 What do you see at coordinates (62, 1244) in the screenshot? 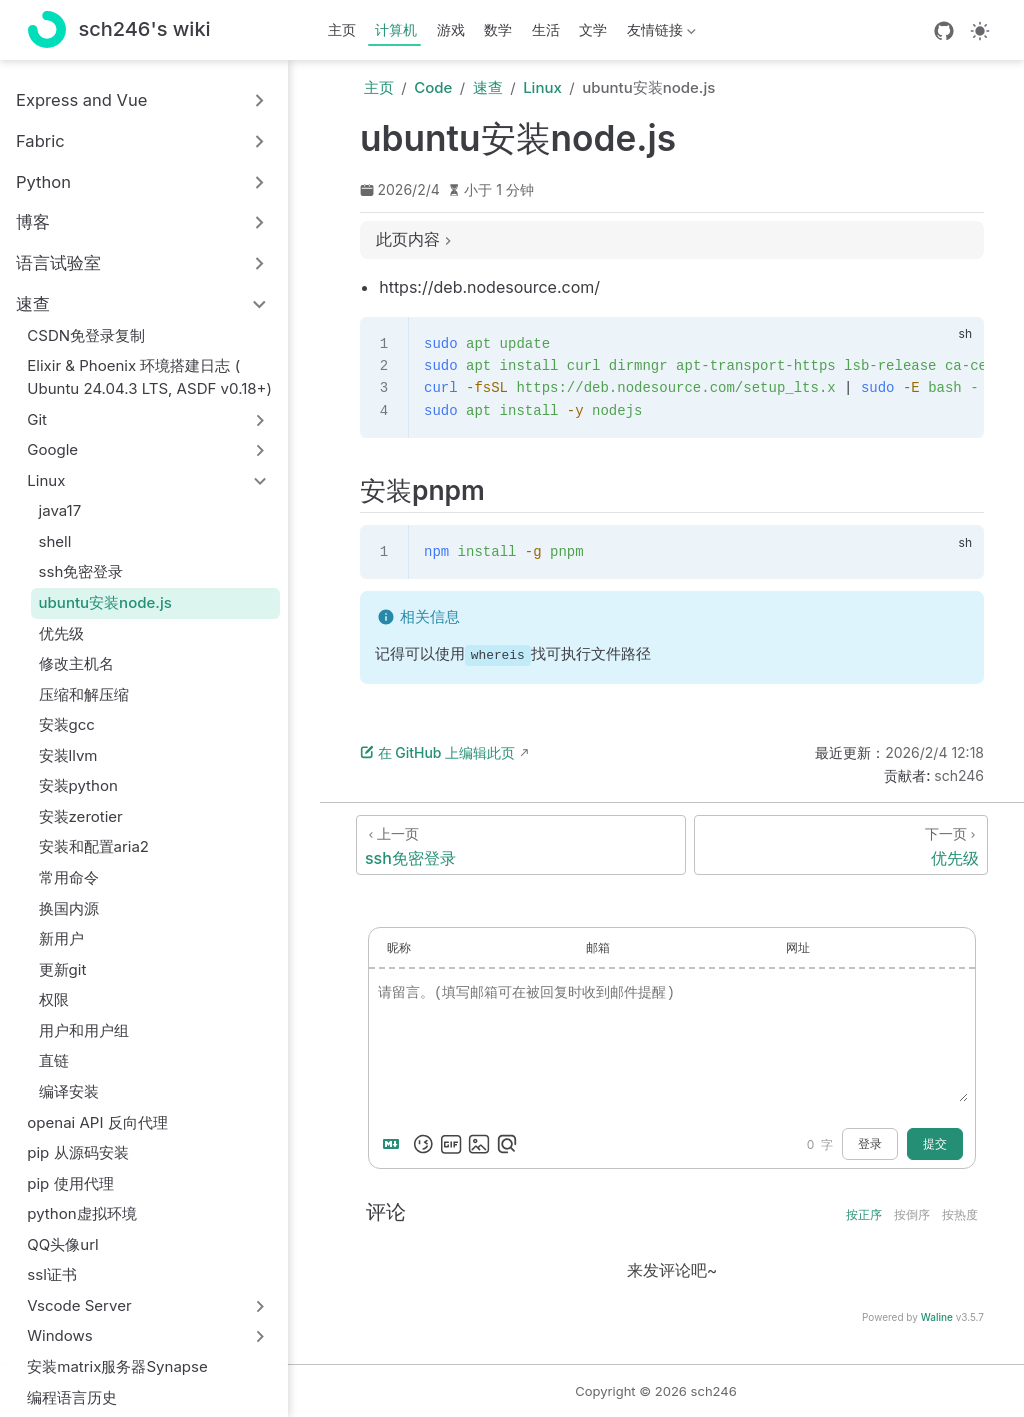
I see `QQ头像url` at bounding box center [62, 1244].